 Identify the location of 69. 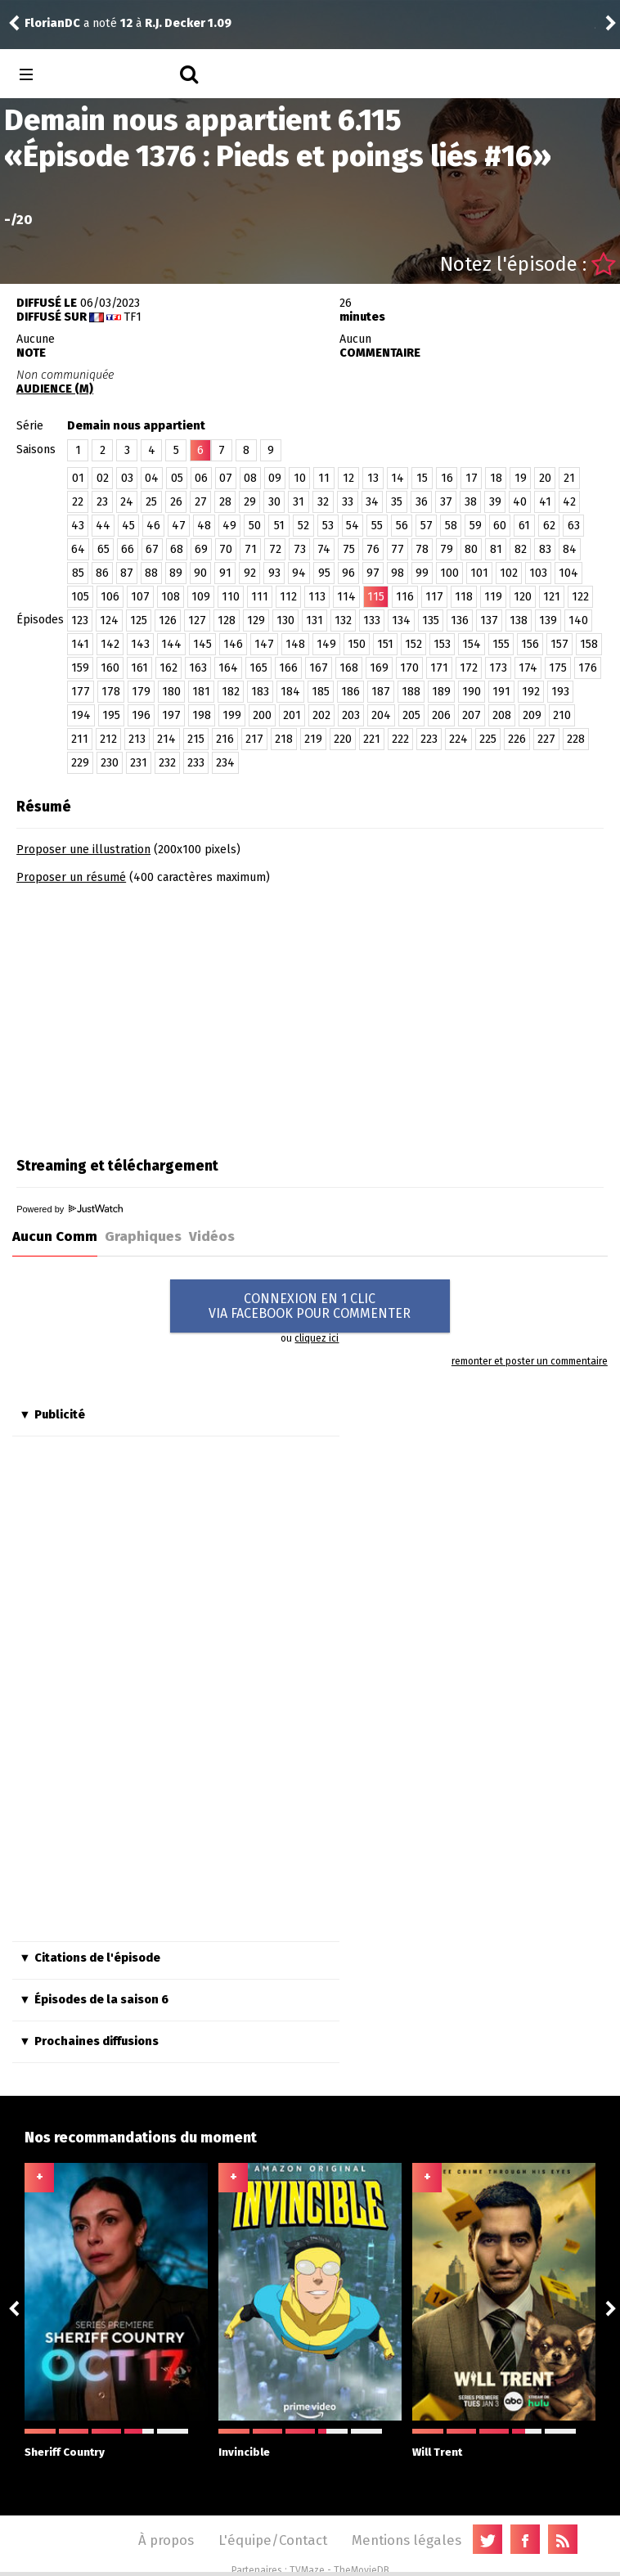
(201, 549).